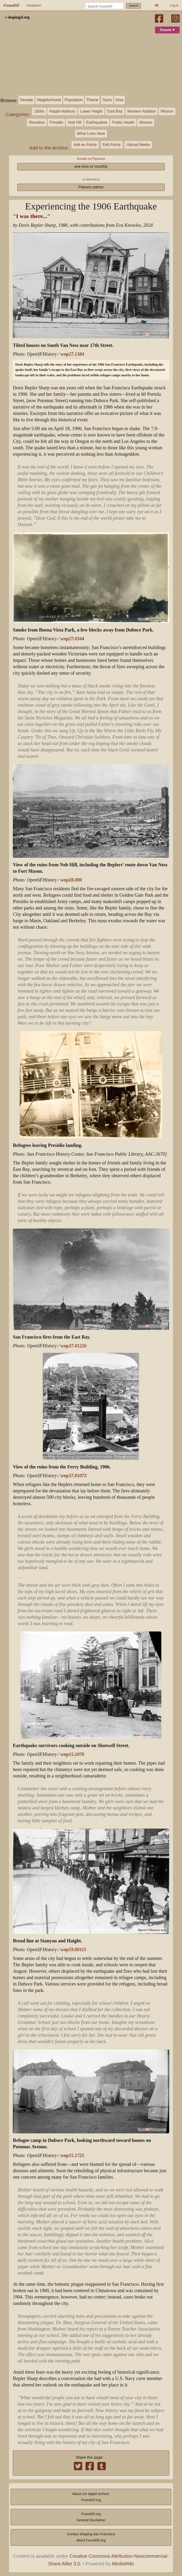 This screenshot has width=182, height=2576. Describe the element at coordinates (71, 880) in the screenshot. I see `wnp28.080` at that location.